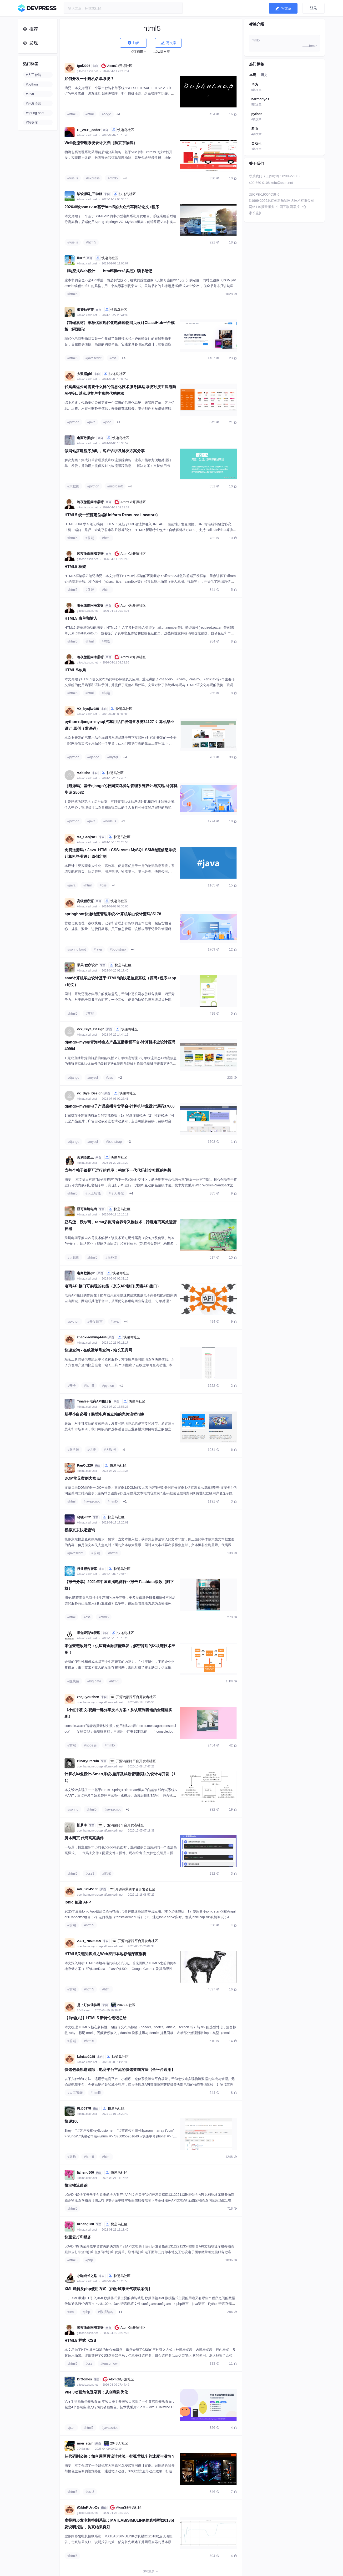 The width and height of the screenshot is (343, 2576). I want to click on 小咖成长之路, so click(87, 2276).